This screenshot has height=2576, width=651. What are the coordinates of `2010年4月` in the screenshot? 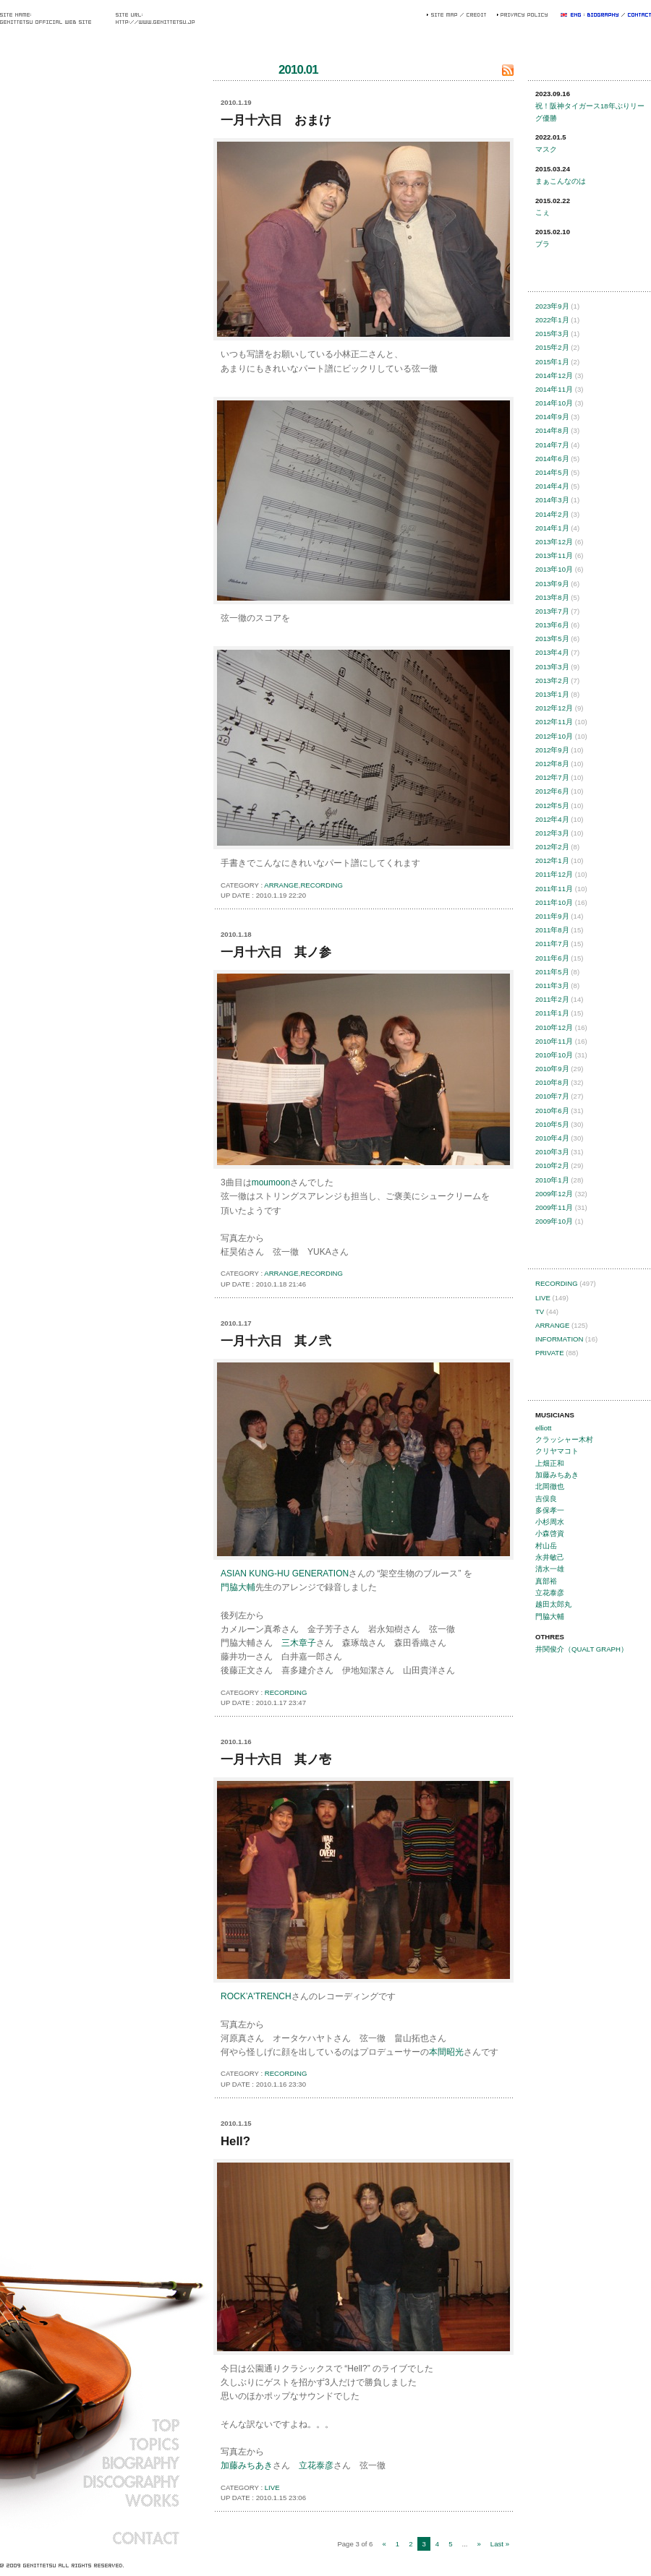 It's located at (552, 1138).